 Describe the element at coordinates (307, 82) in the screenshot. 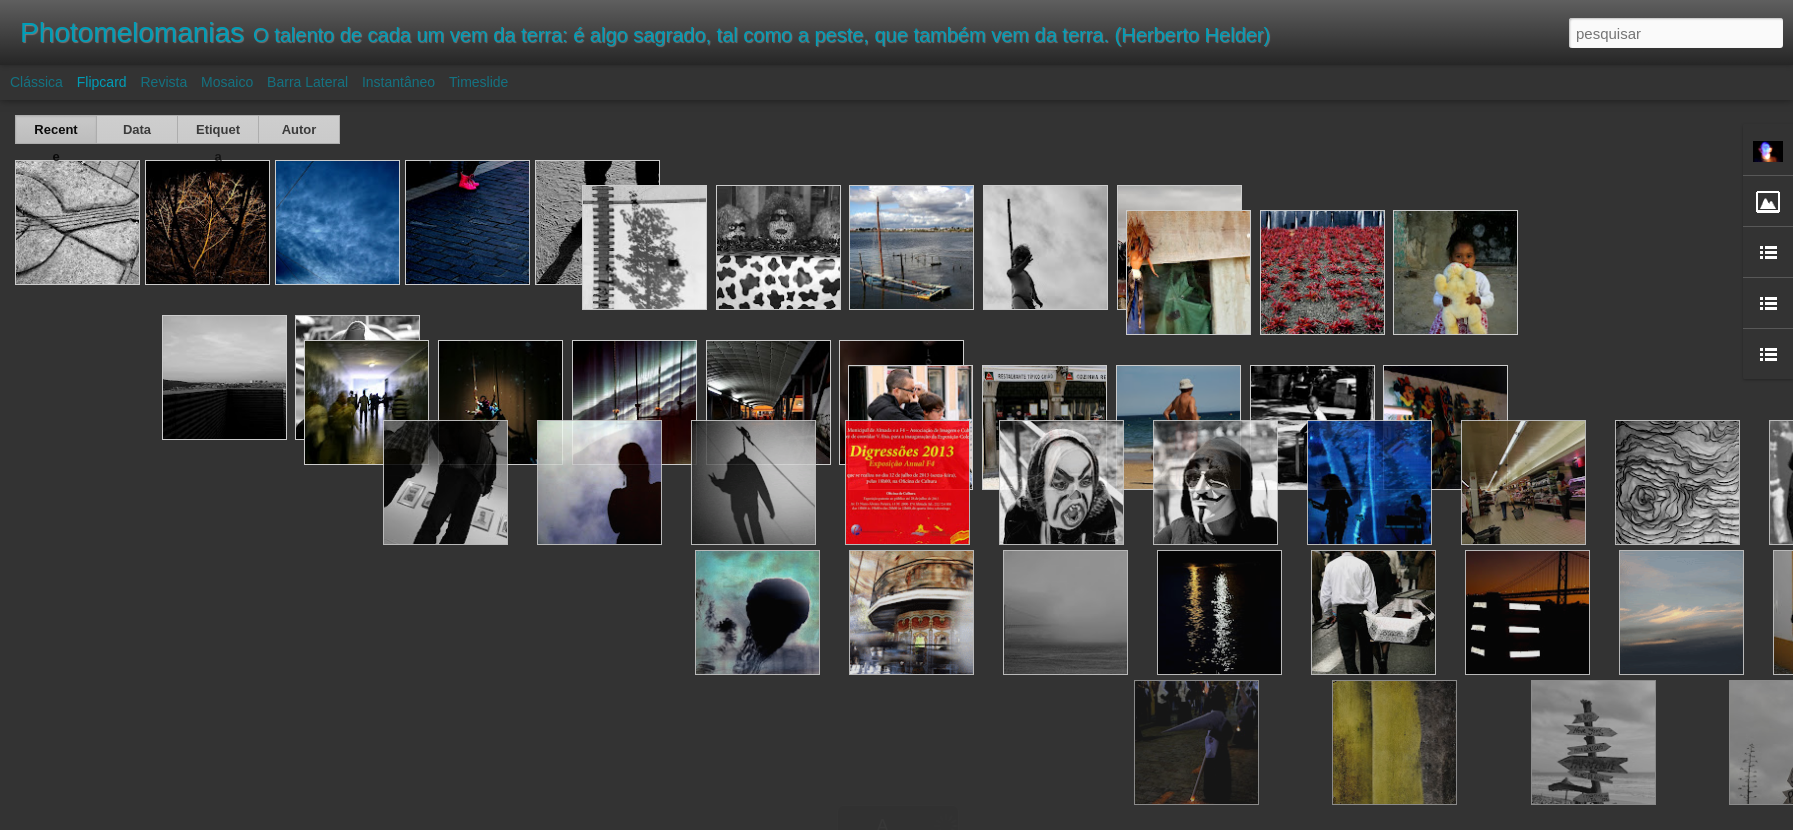

I see `Barra lateral` at that location.